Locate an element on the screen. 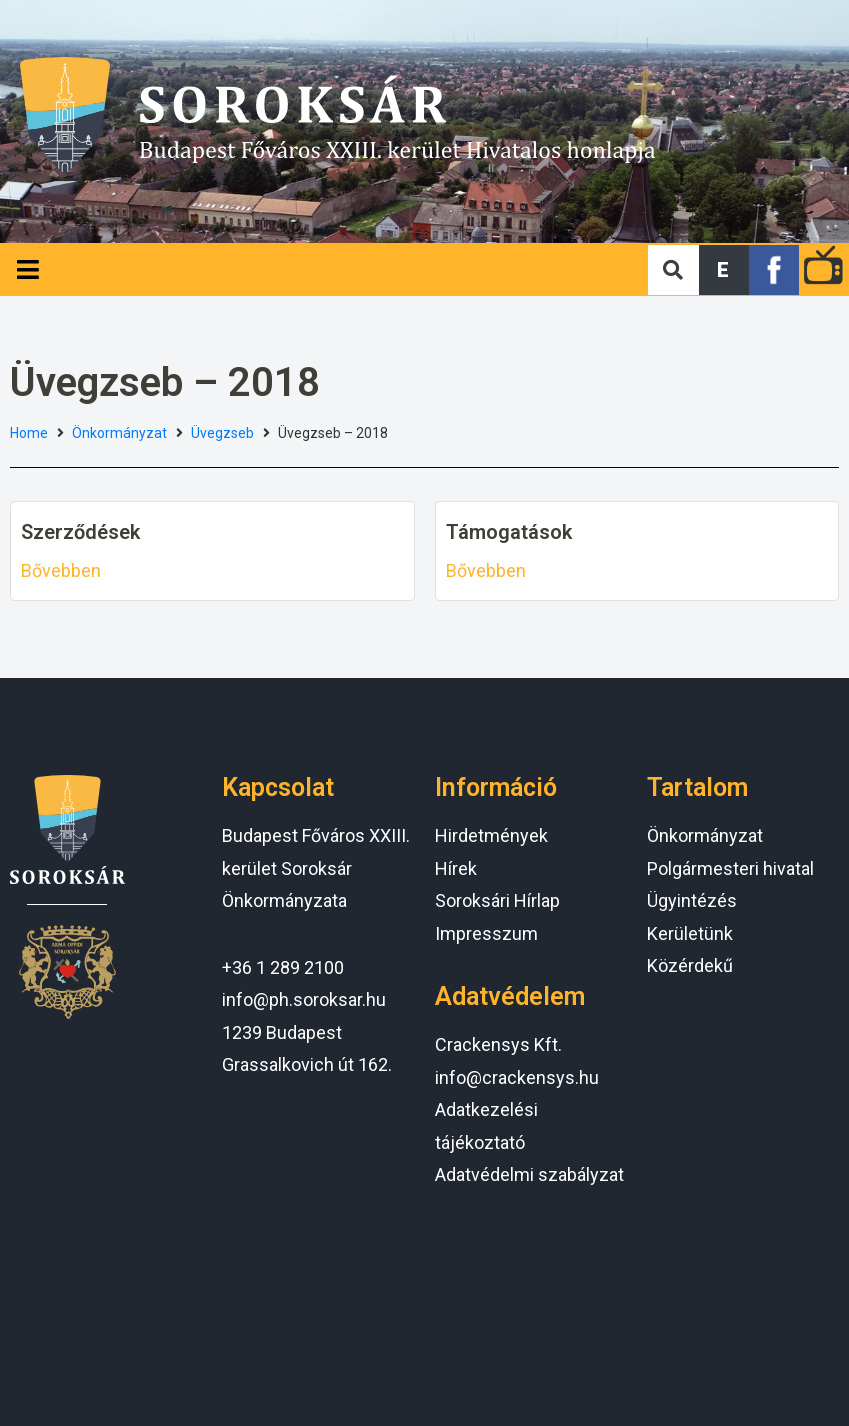  Üvegzseb is located at coordinates (222, 433).